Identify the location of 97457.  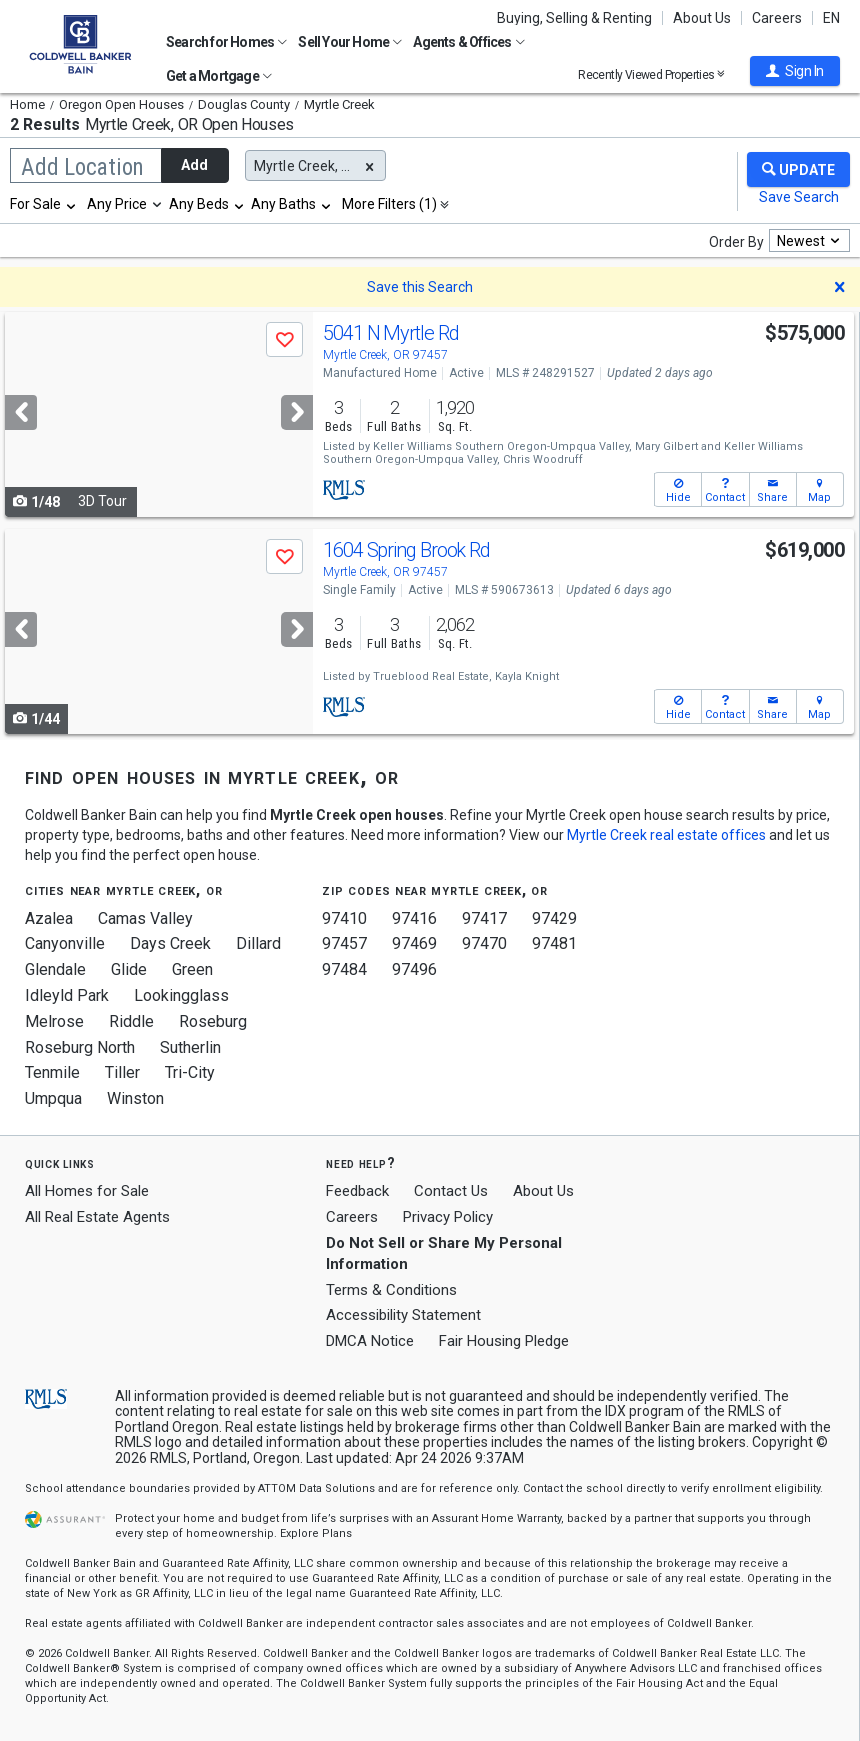
(344, 943).